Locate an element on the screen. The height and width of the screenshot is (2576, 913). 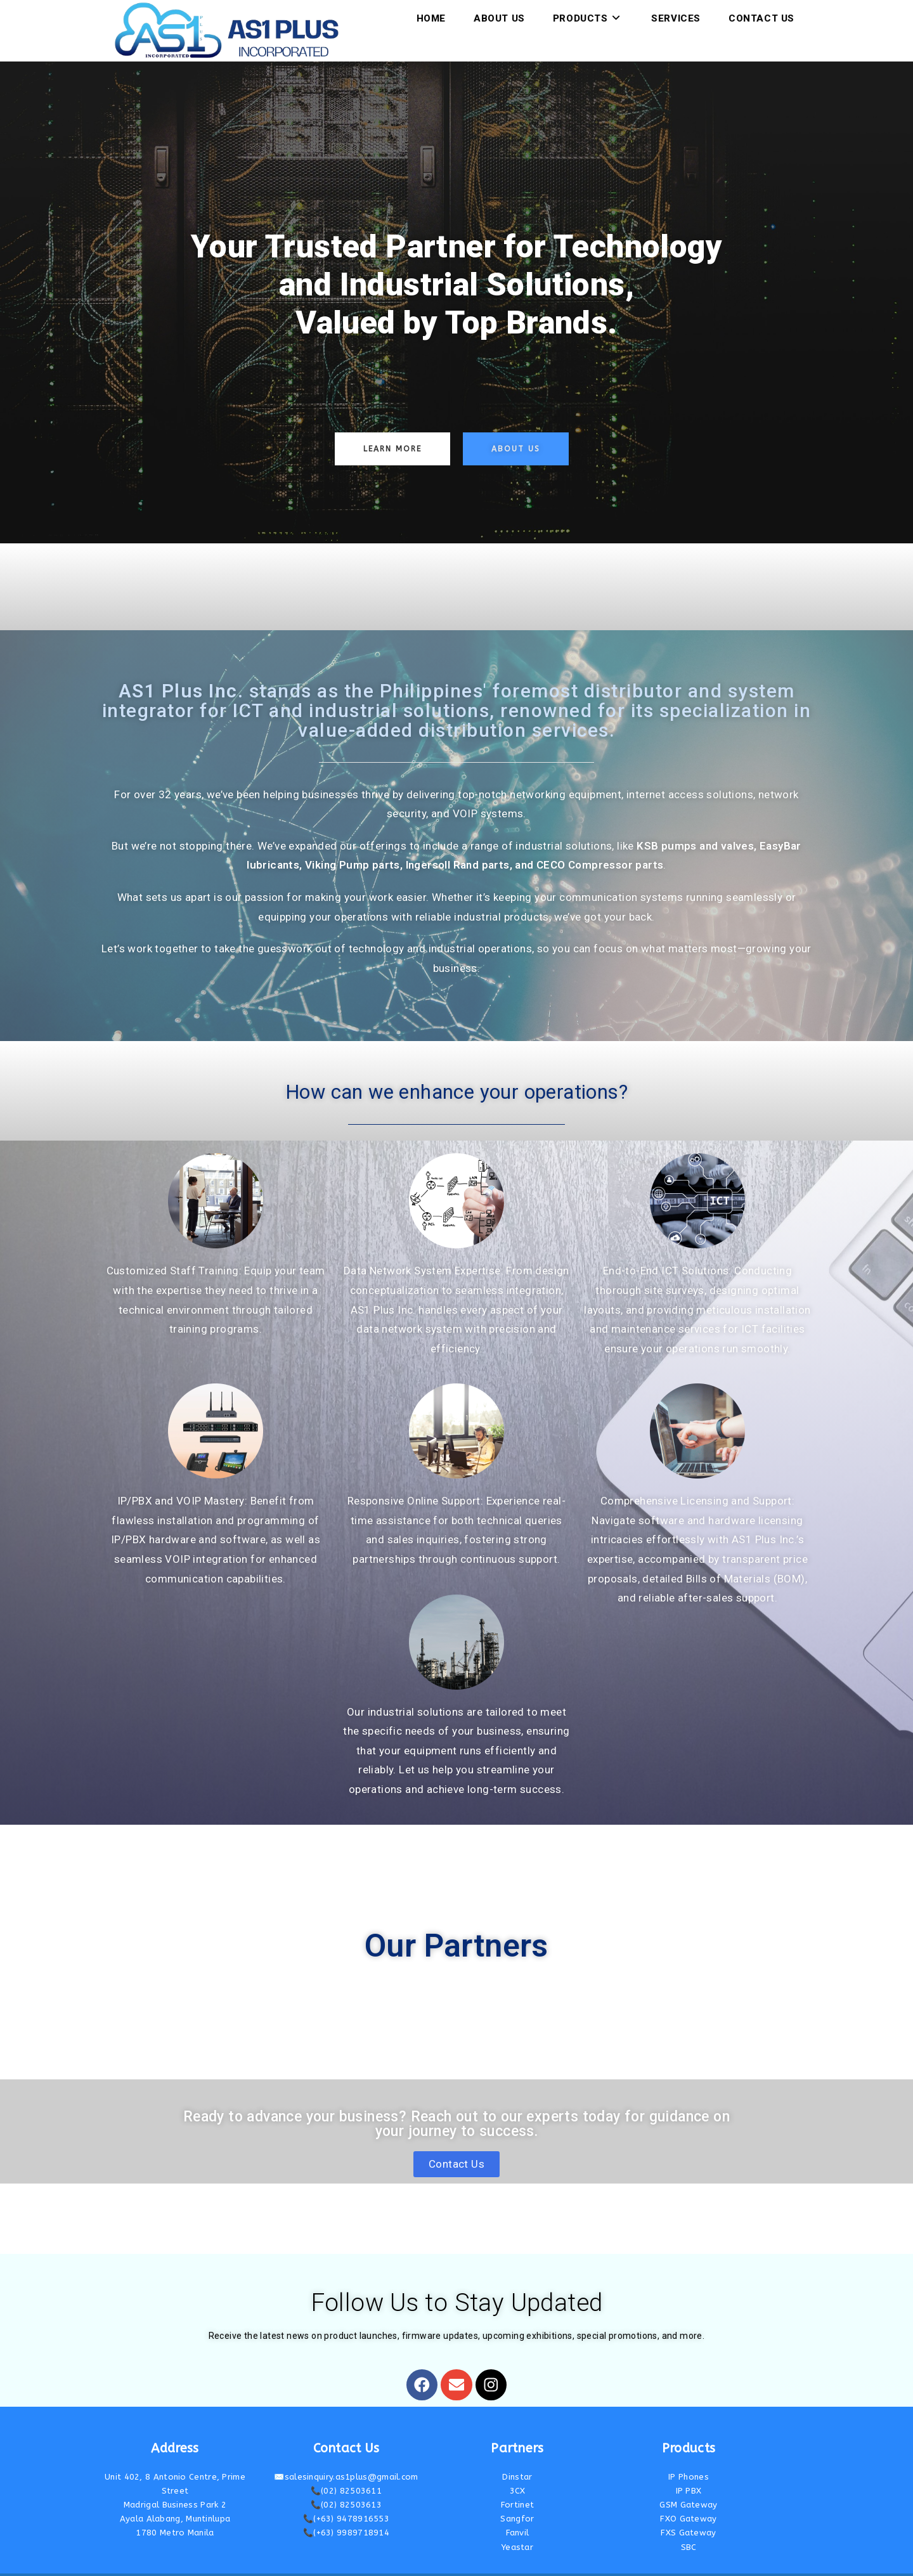
SBC is located at coordinates (689, 2523).